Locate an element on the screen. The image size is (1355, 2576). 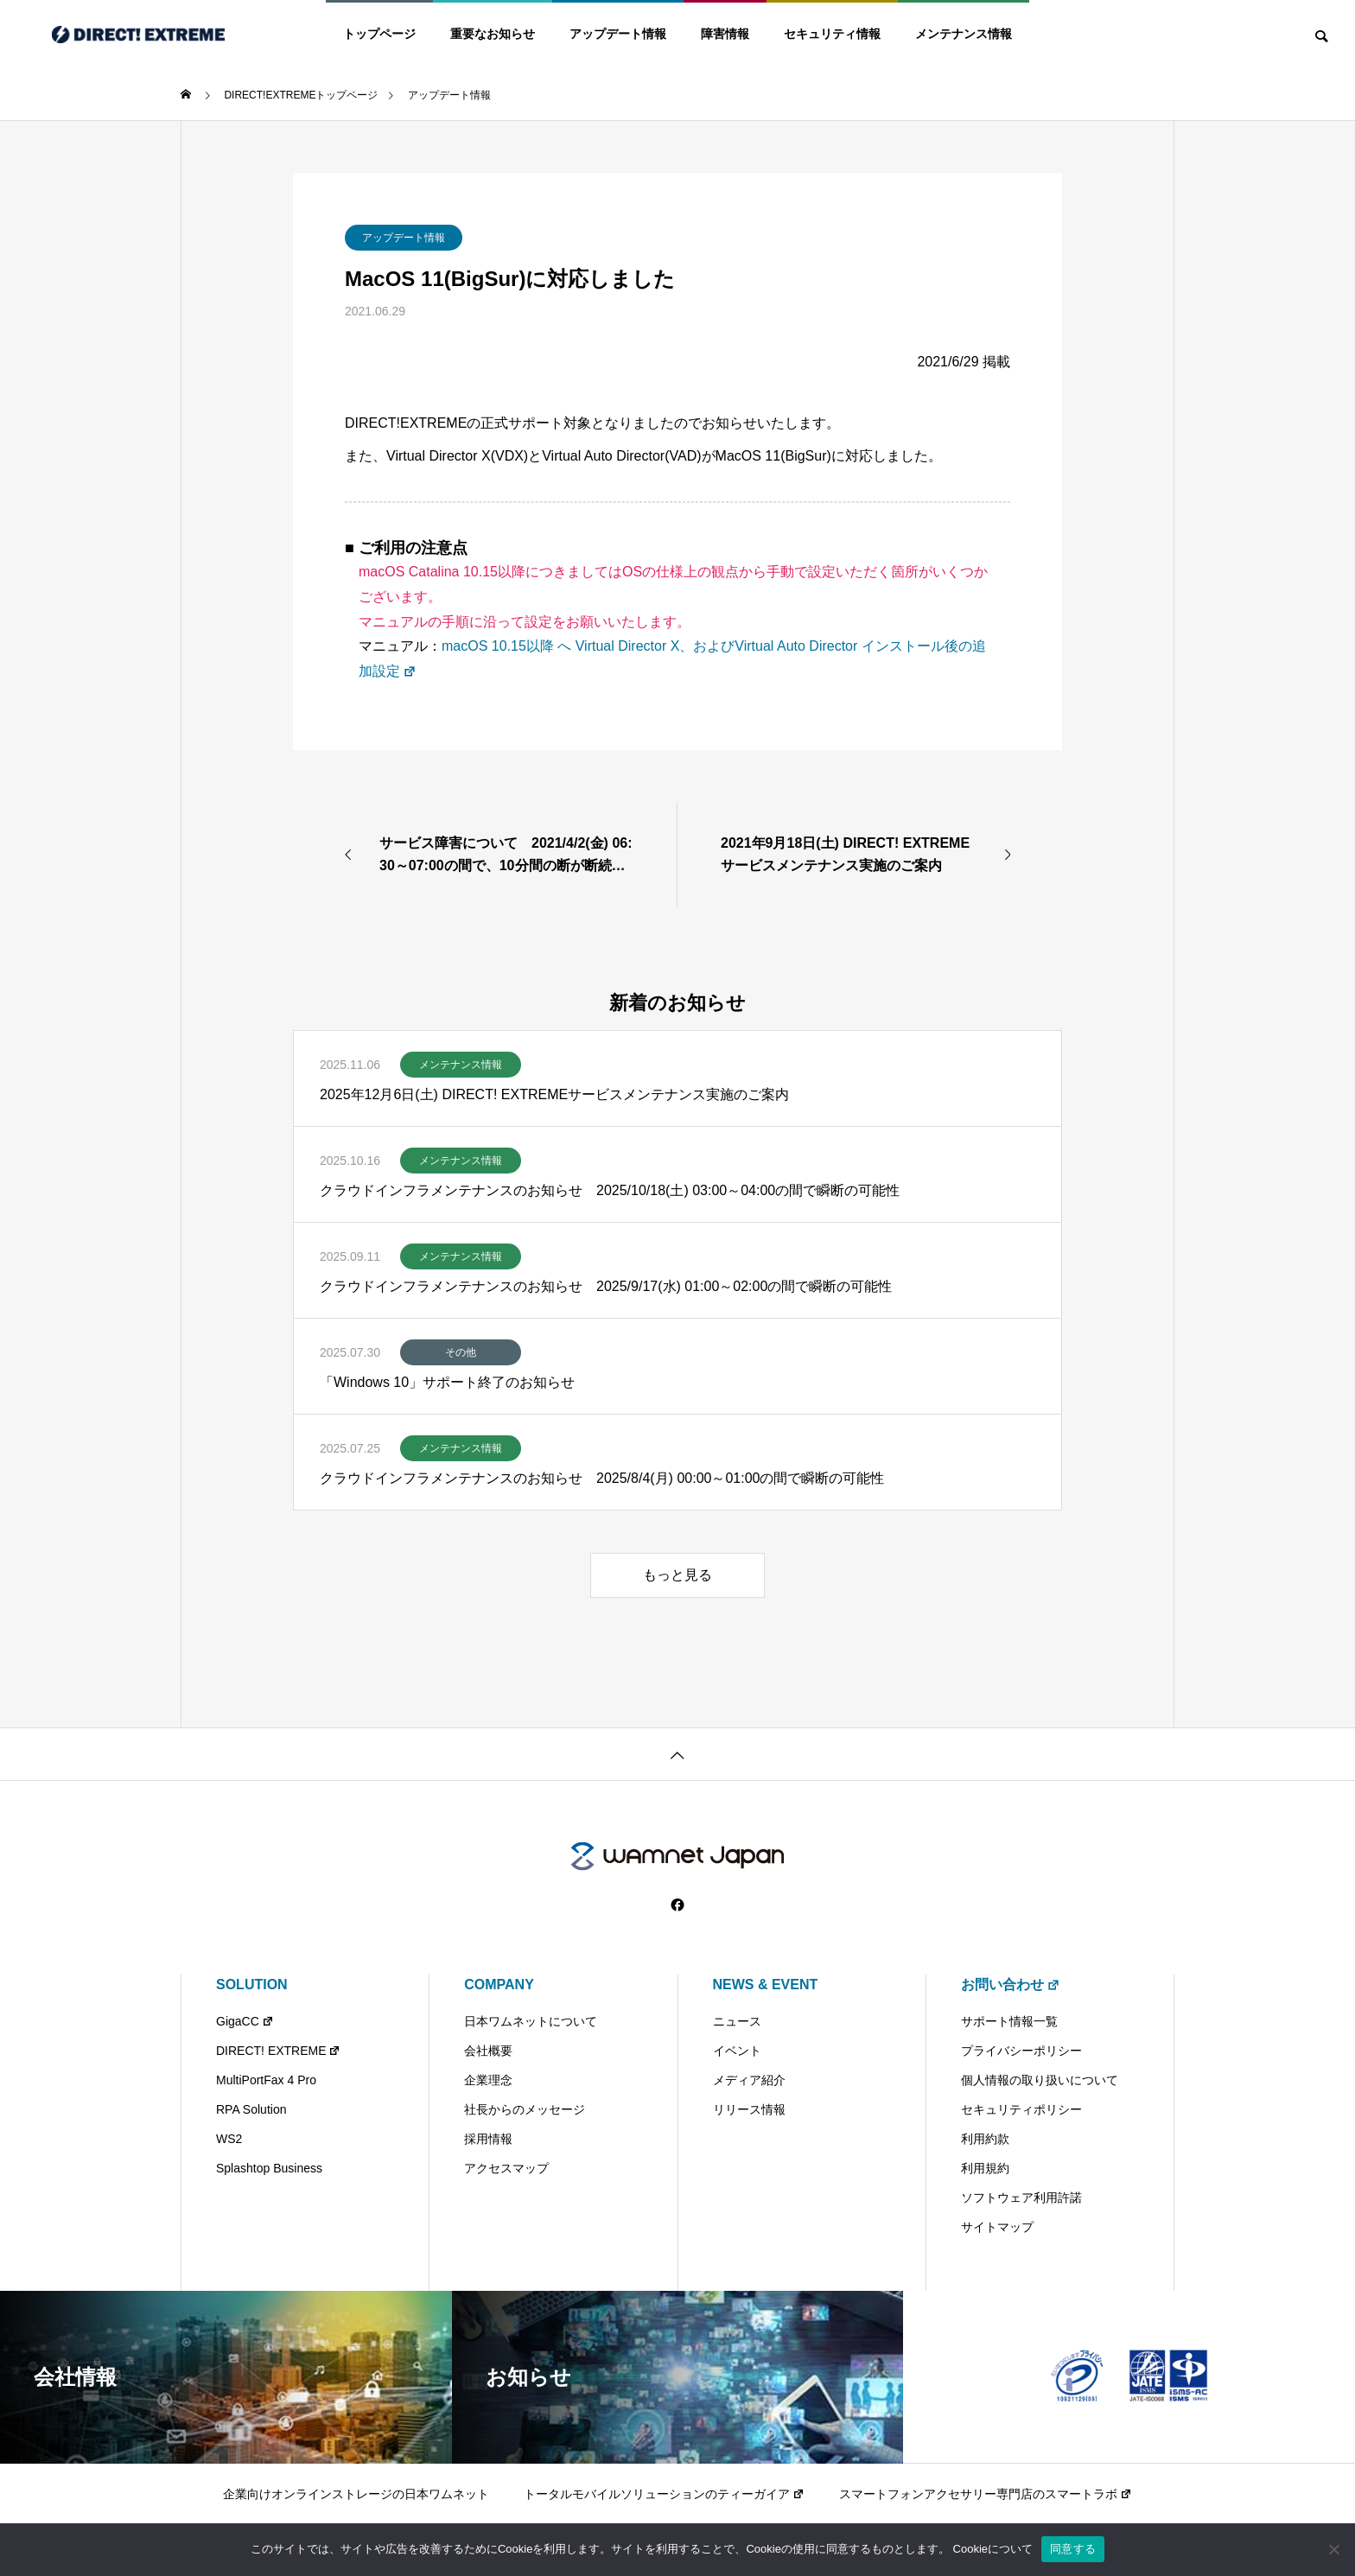
Cookieについて is located at coordinates (993, 2548).